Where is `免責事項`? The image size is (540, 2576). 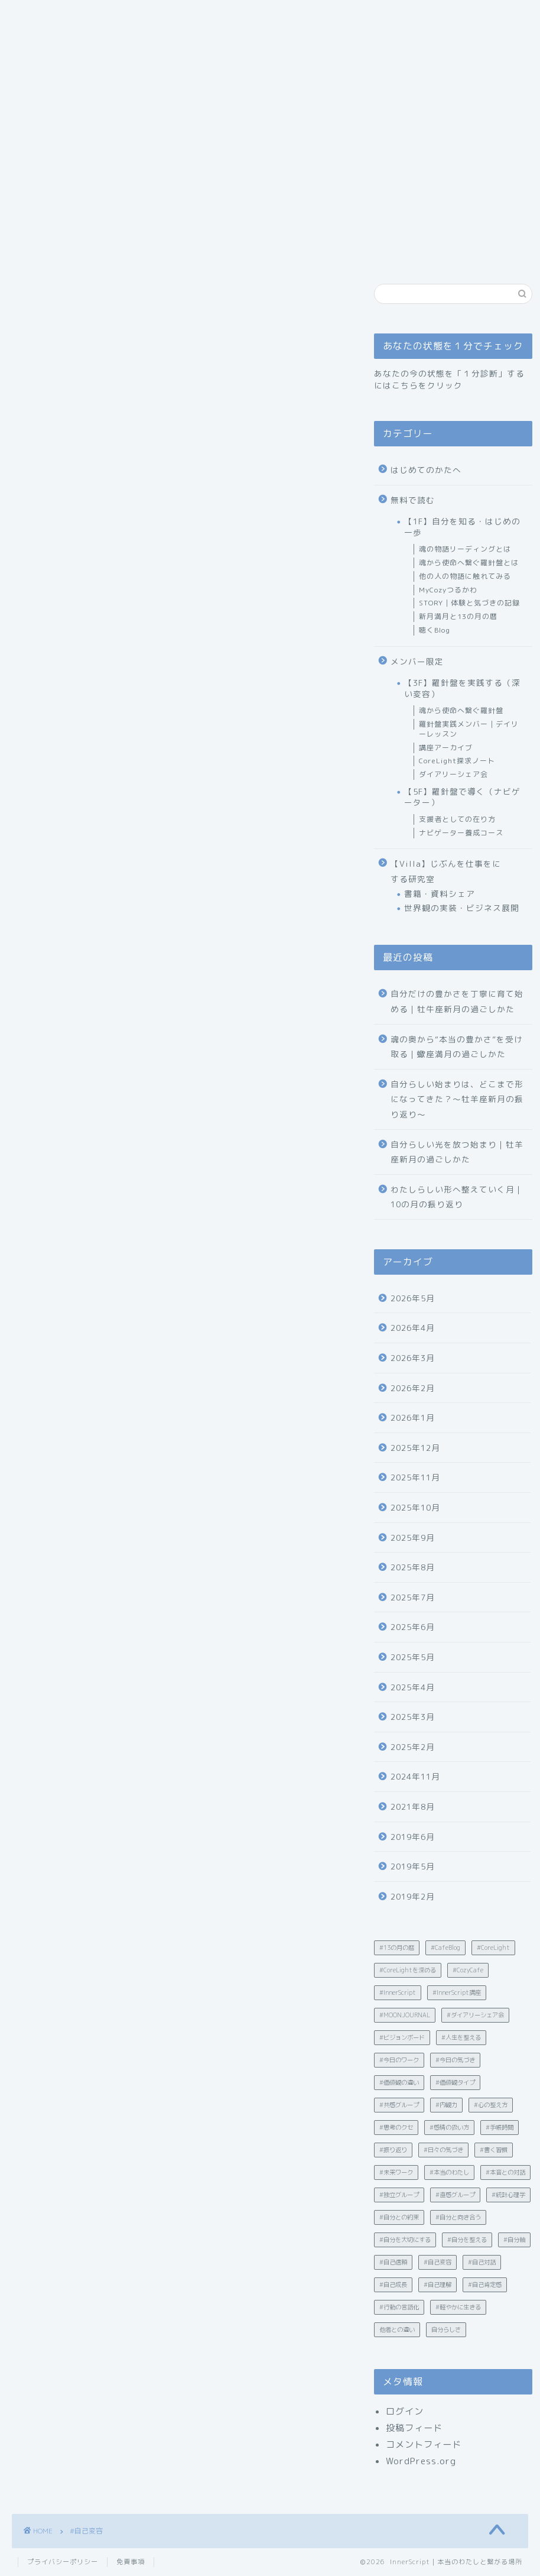
免責事項 is located at coordinates (130, 2562).